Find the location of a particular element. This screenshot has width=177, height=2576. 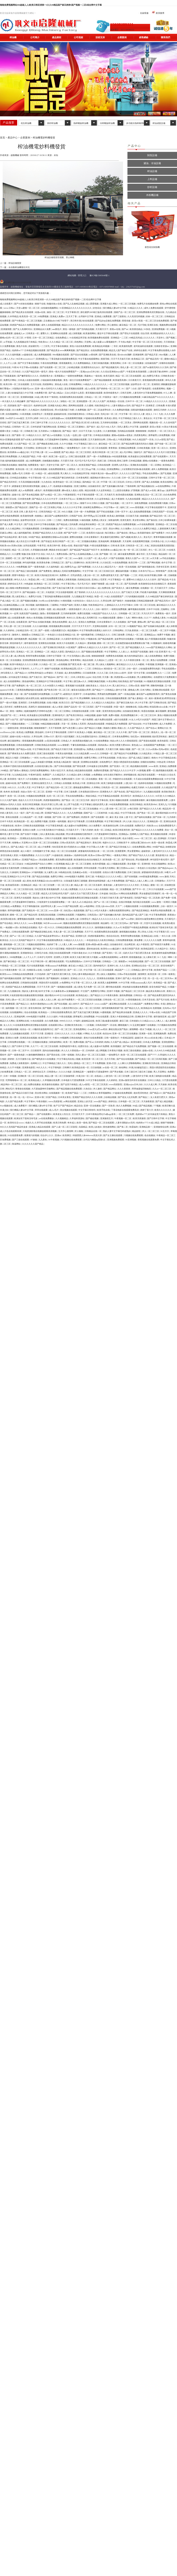

欧美一级色 is located at coordinates (82, 1122).